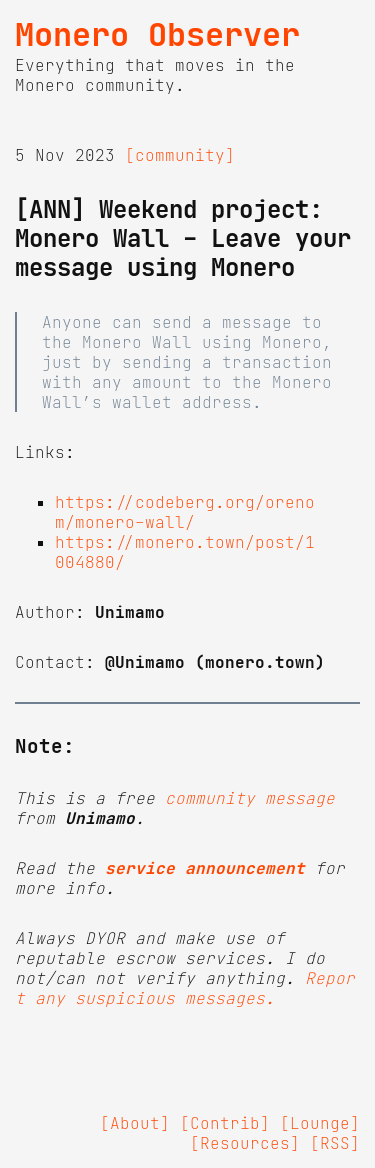 This screenshot has height=1168, width=375. I want to click on https://codeberg.org/orenom/monero-wall/, so click(185, 512).